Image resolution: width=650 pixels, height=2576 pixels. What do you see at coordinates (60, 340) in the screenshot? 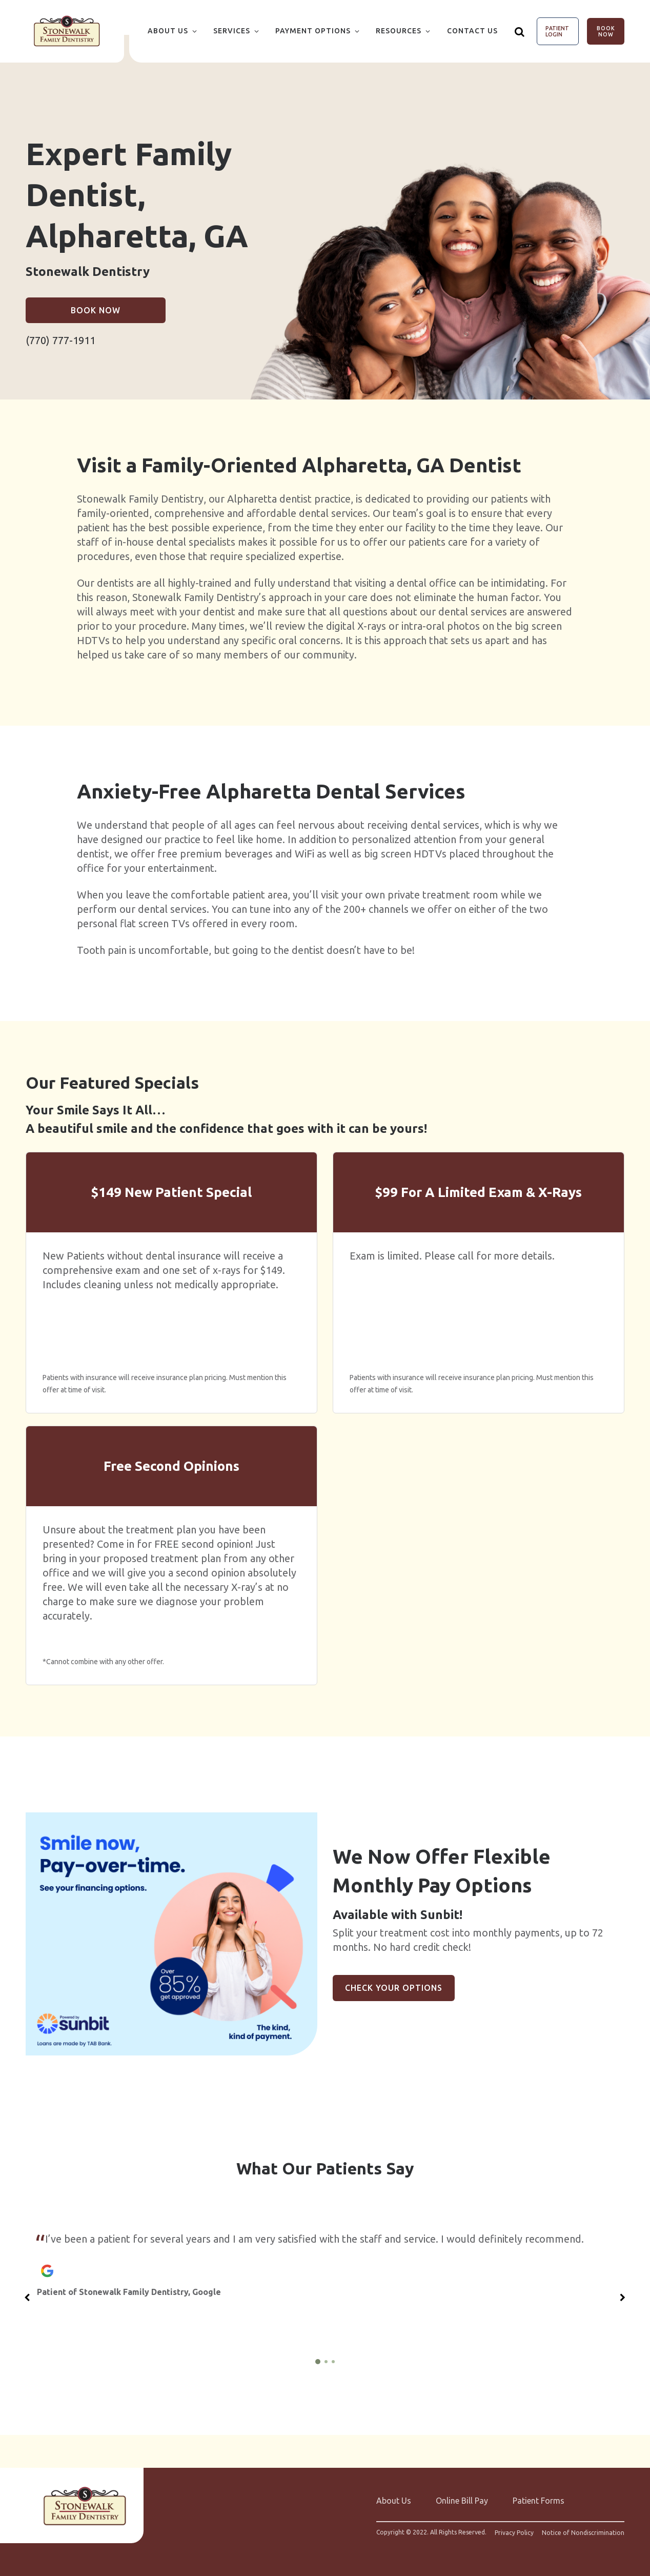
I see `(770) 777-1911` at bounding box center [60, 340].